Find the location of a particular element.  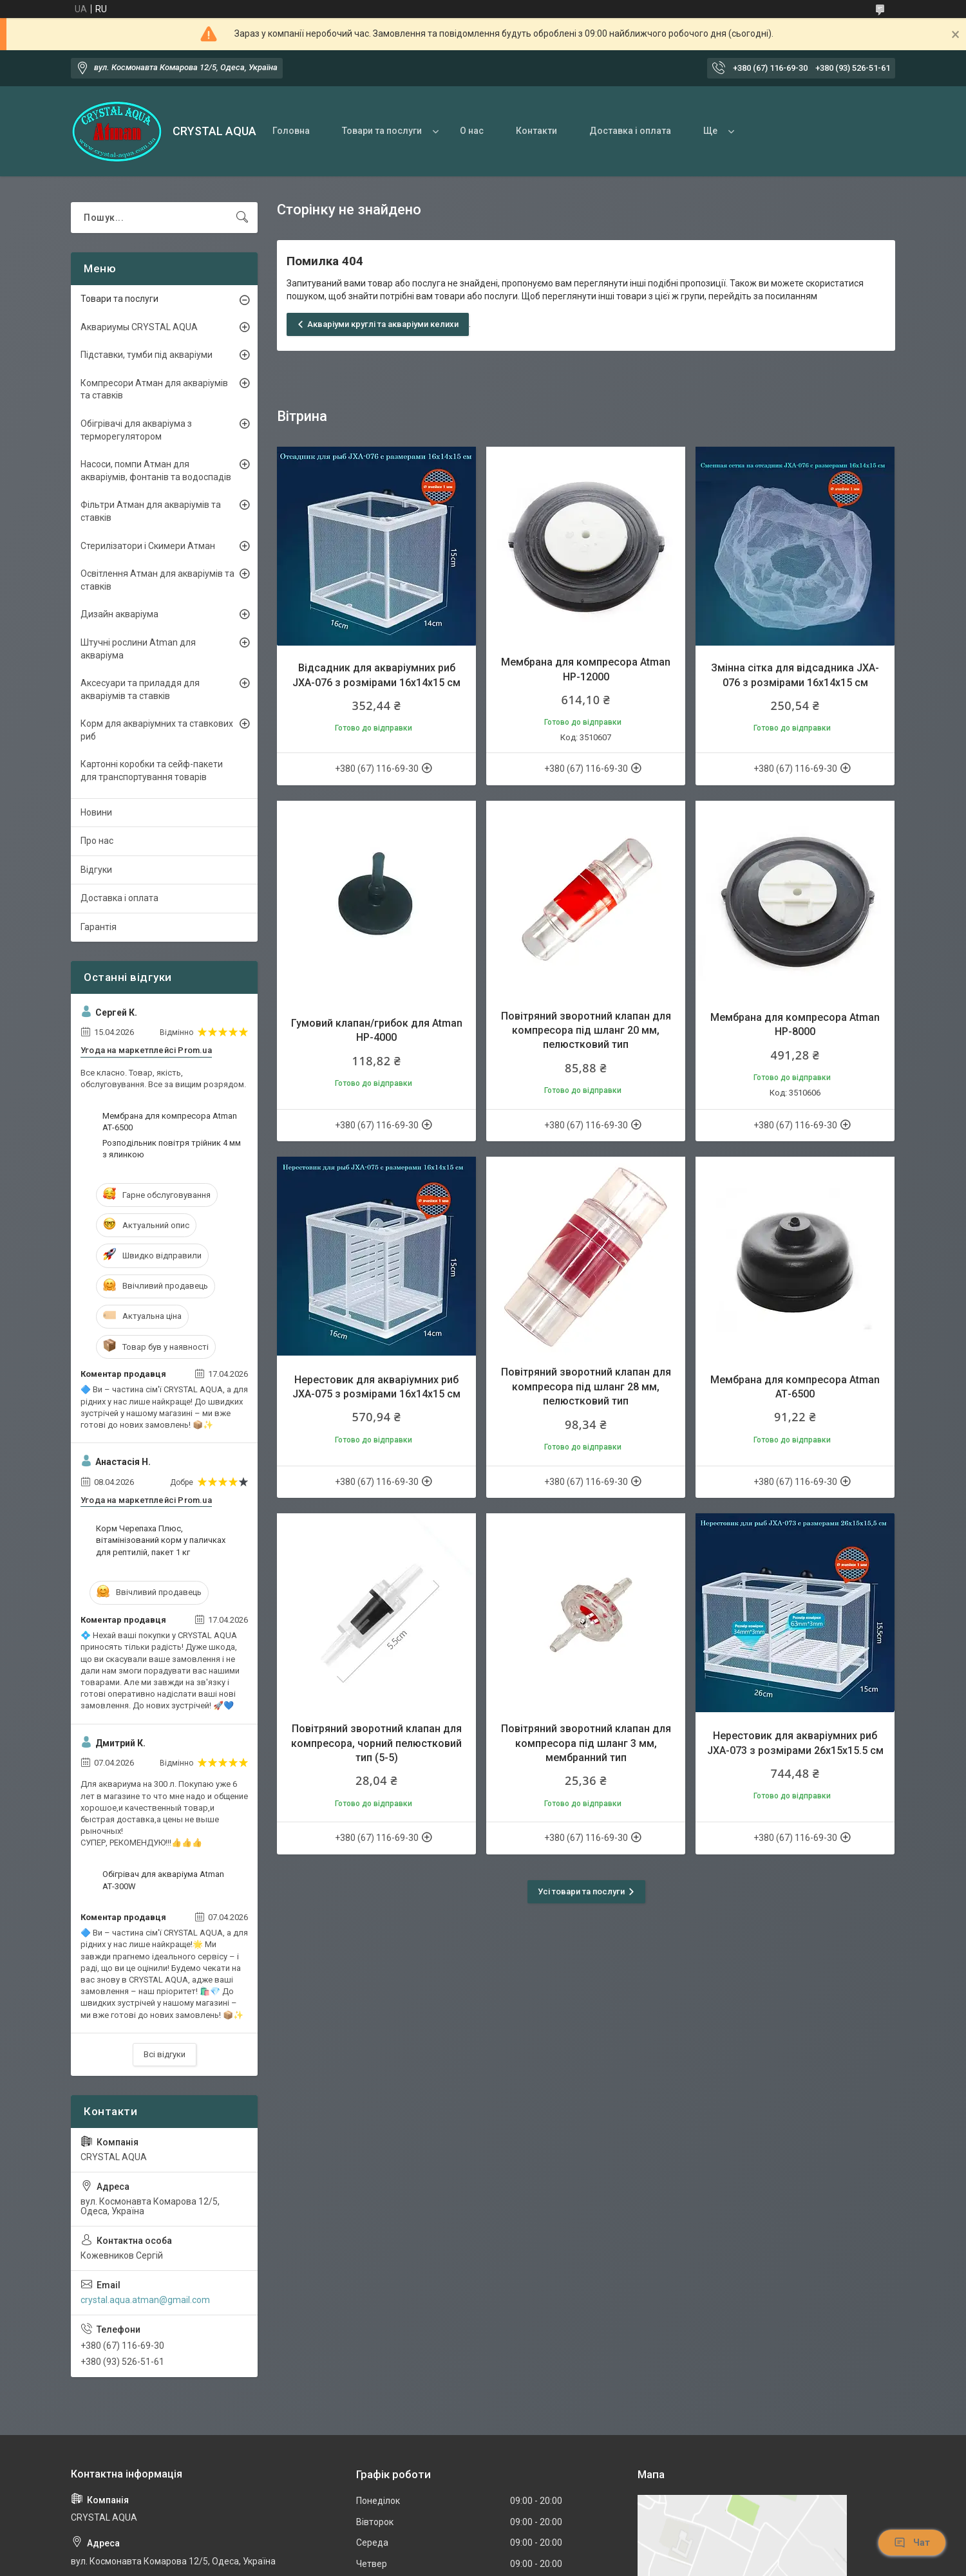

Нерестовик для акваріумних риб JXA-073 з розмірами 26х15х15.5 см is located at coordinates (795, 1743).